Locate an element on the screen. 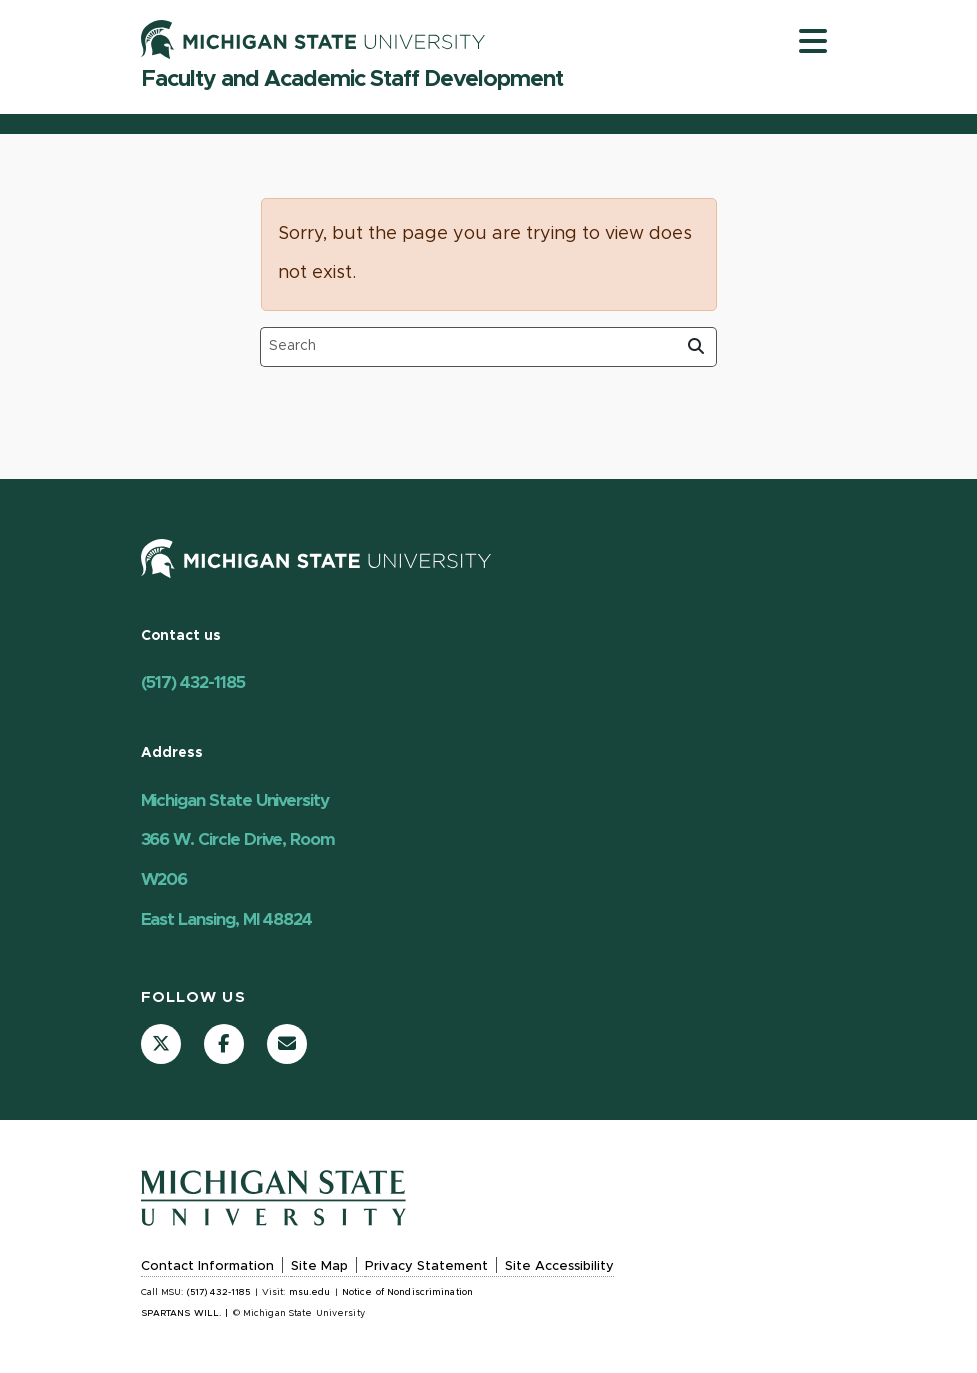 The height and width of the screenshot is (1373, 977). Privacy Statement is located at coordinates (426, 1266).